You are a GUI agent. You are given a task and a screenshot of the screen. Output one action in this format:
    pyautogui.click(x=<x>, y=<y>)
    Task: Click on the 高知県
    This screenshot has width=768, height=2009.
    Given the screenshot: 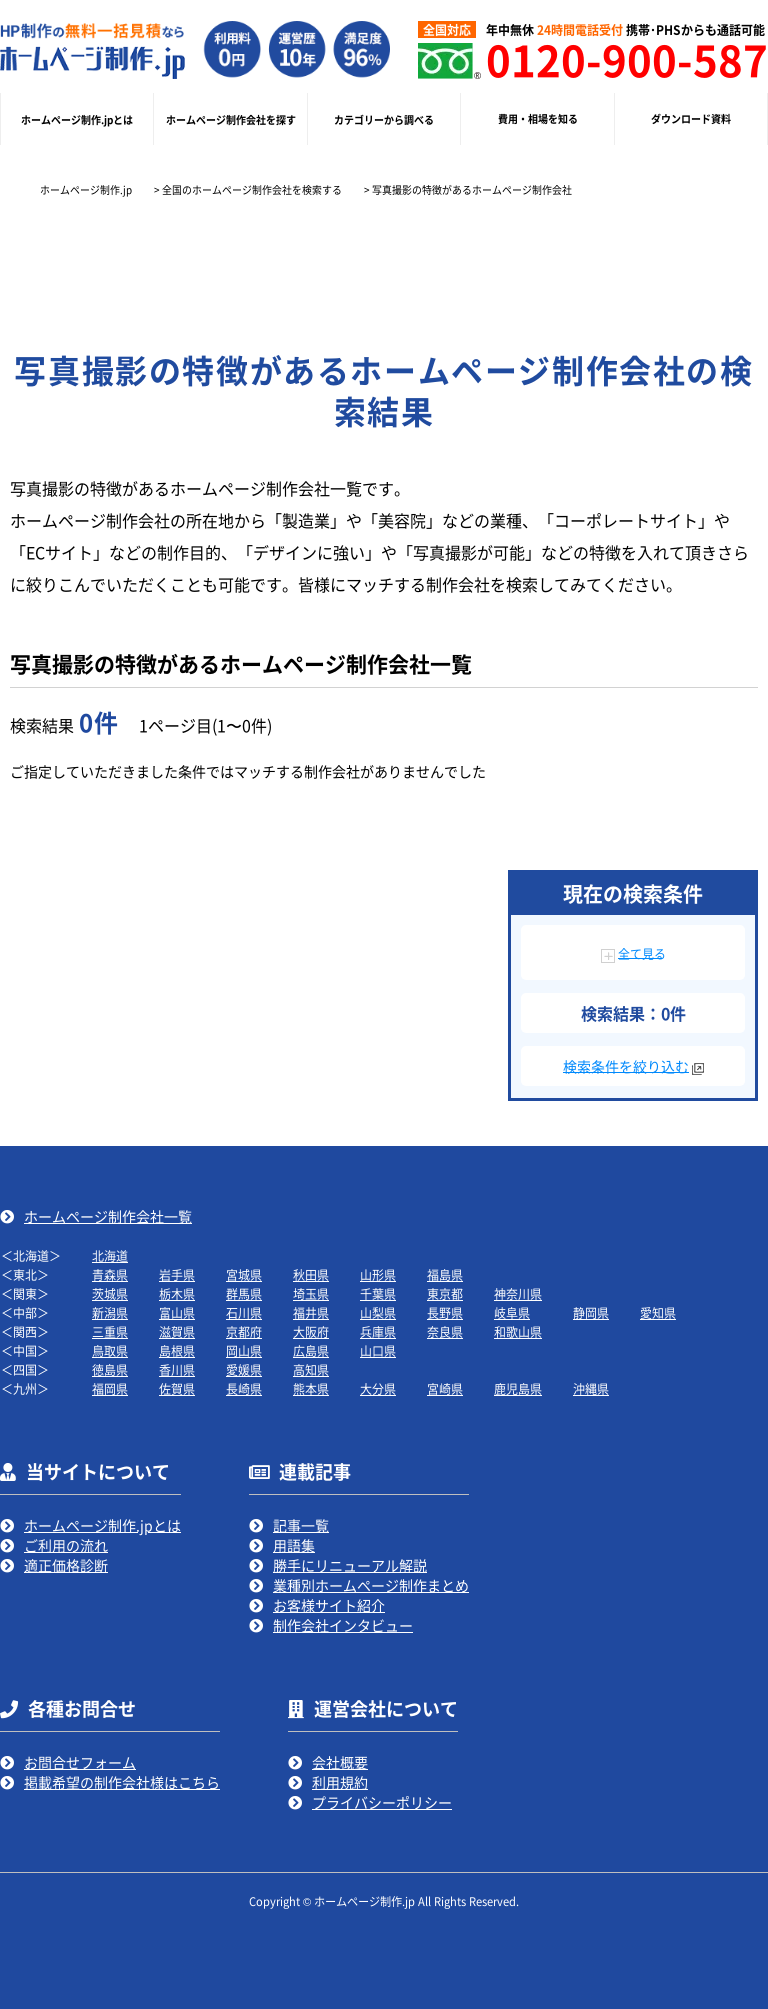 What is the action you would take?
    pyautogui.click(x=311, y=1369)
    